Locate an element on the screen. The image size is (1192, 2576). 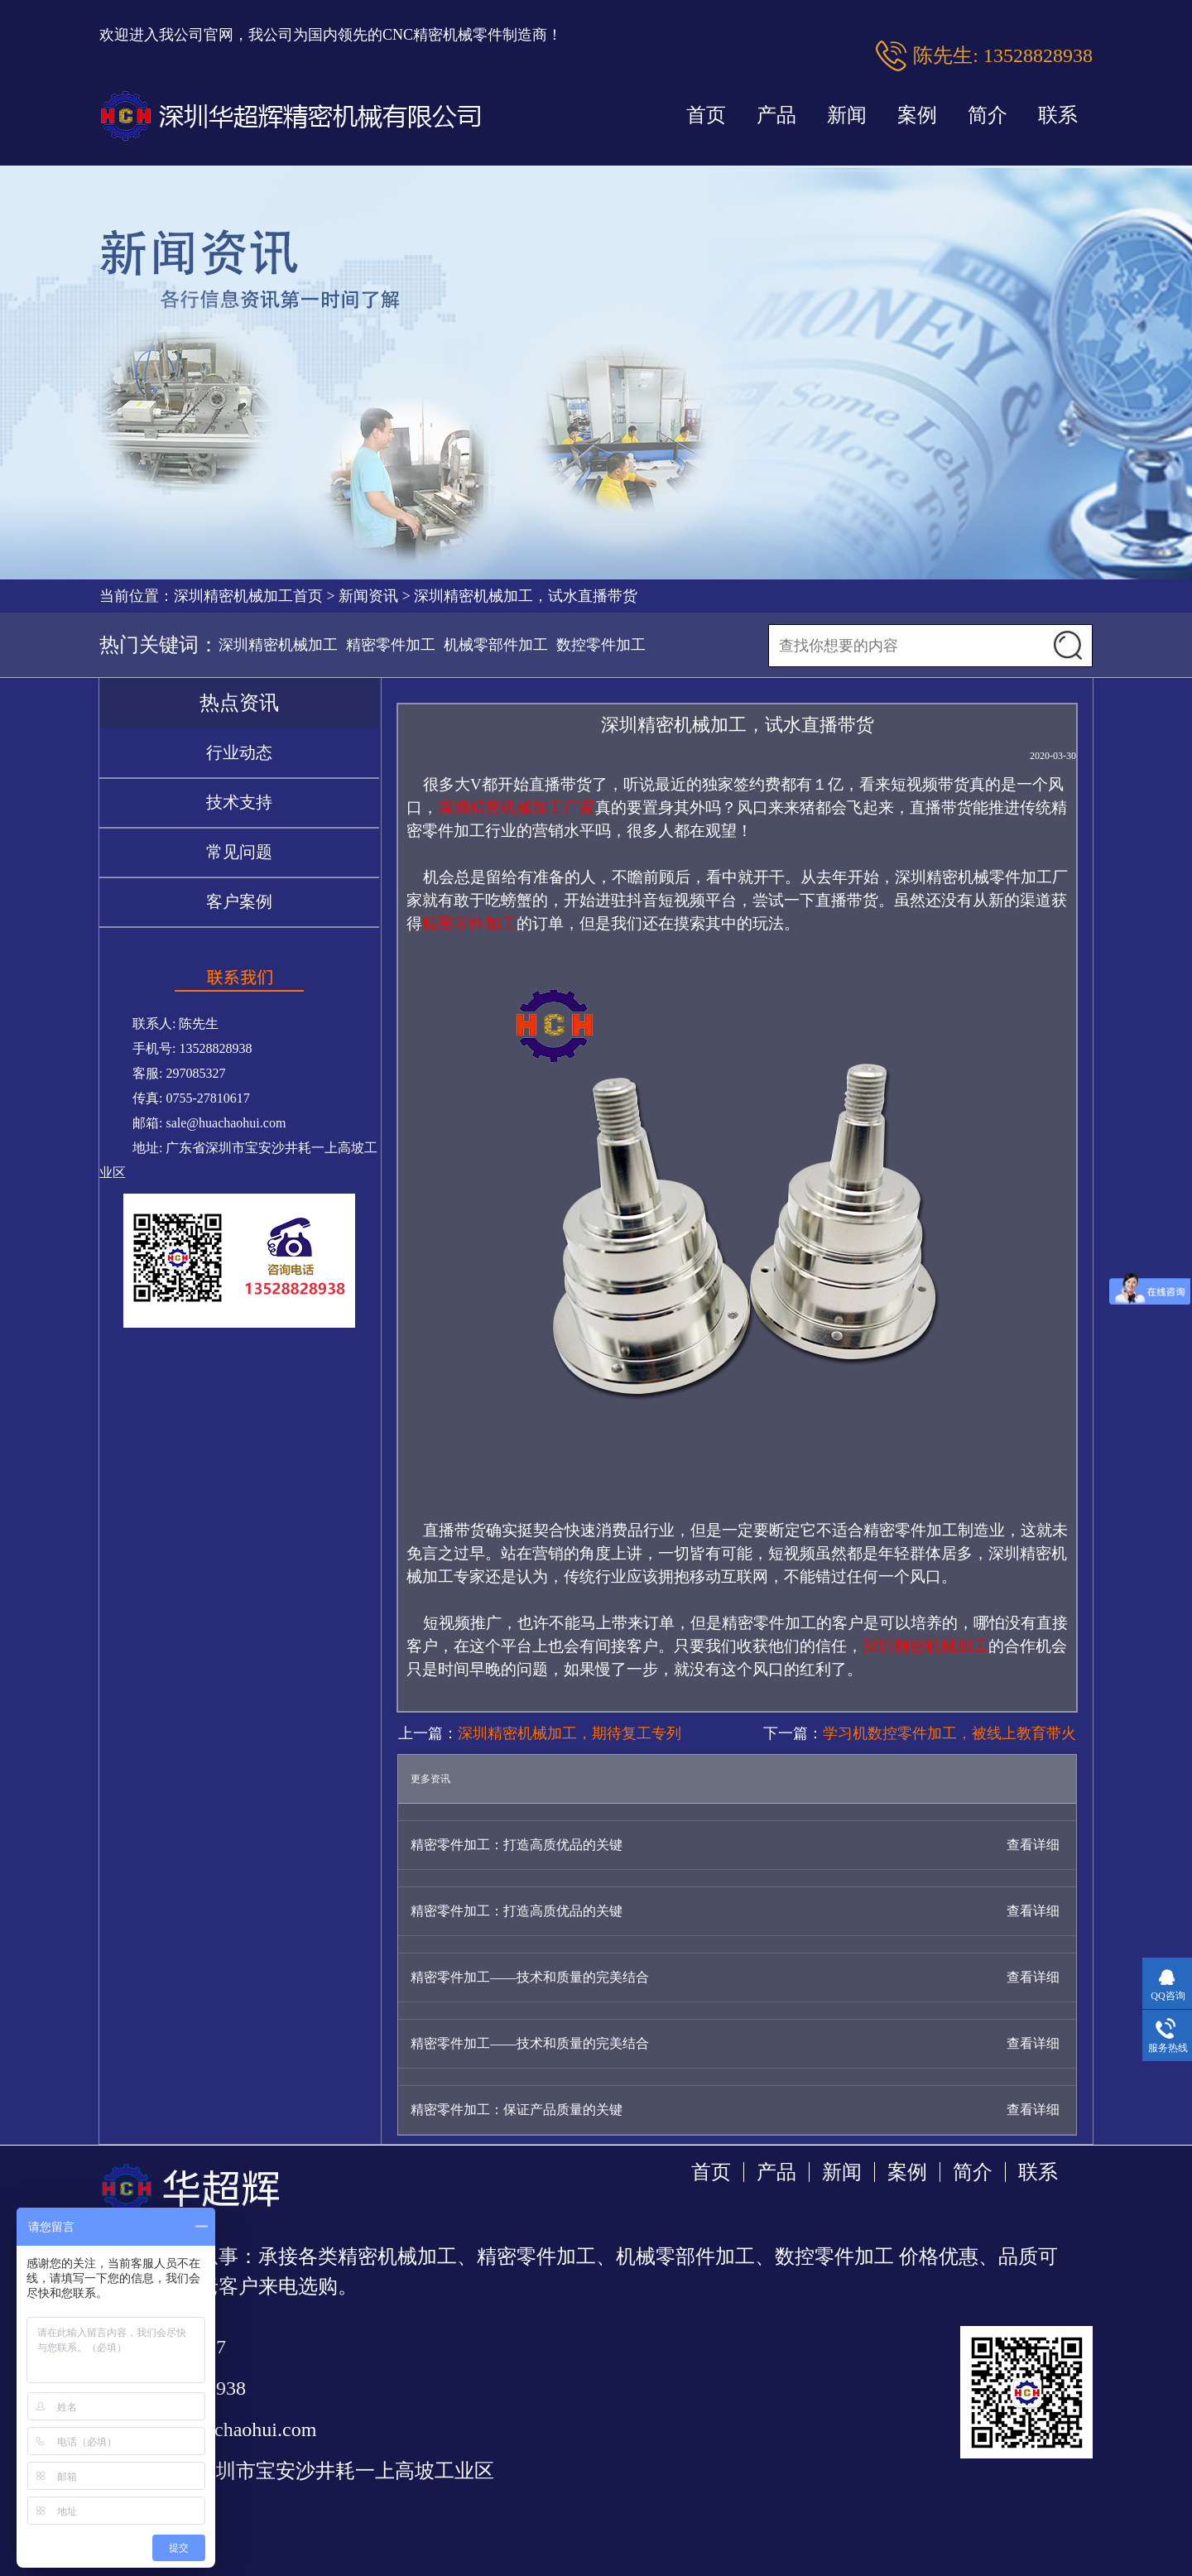
联系 is located at coordinates (1058, 115).